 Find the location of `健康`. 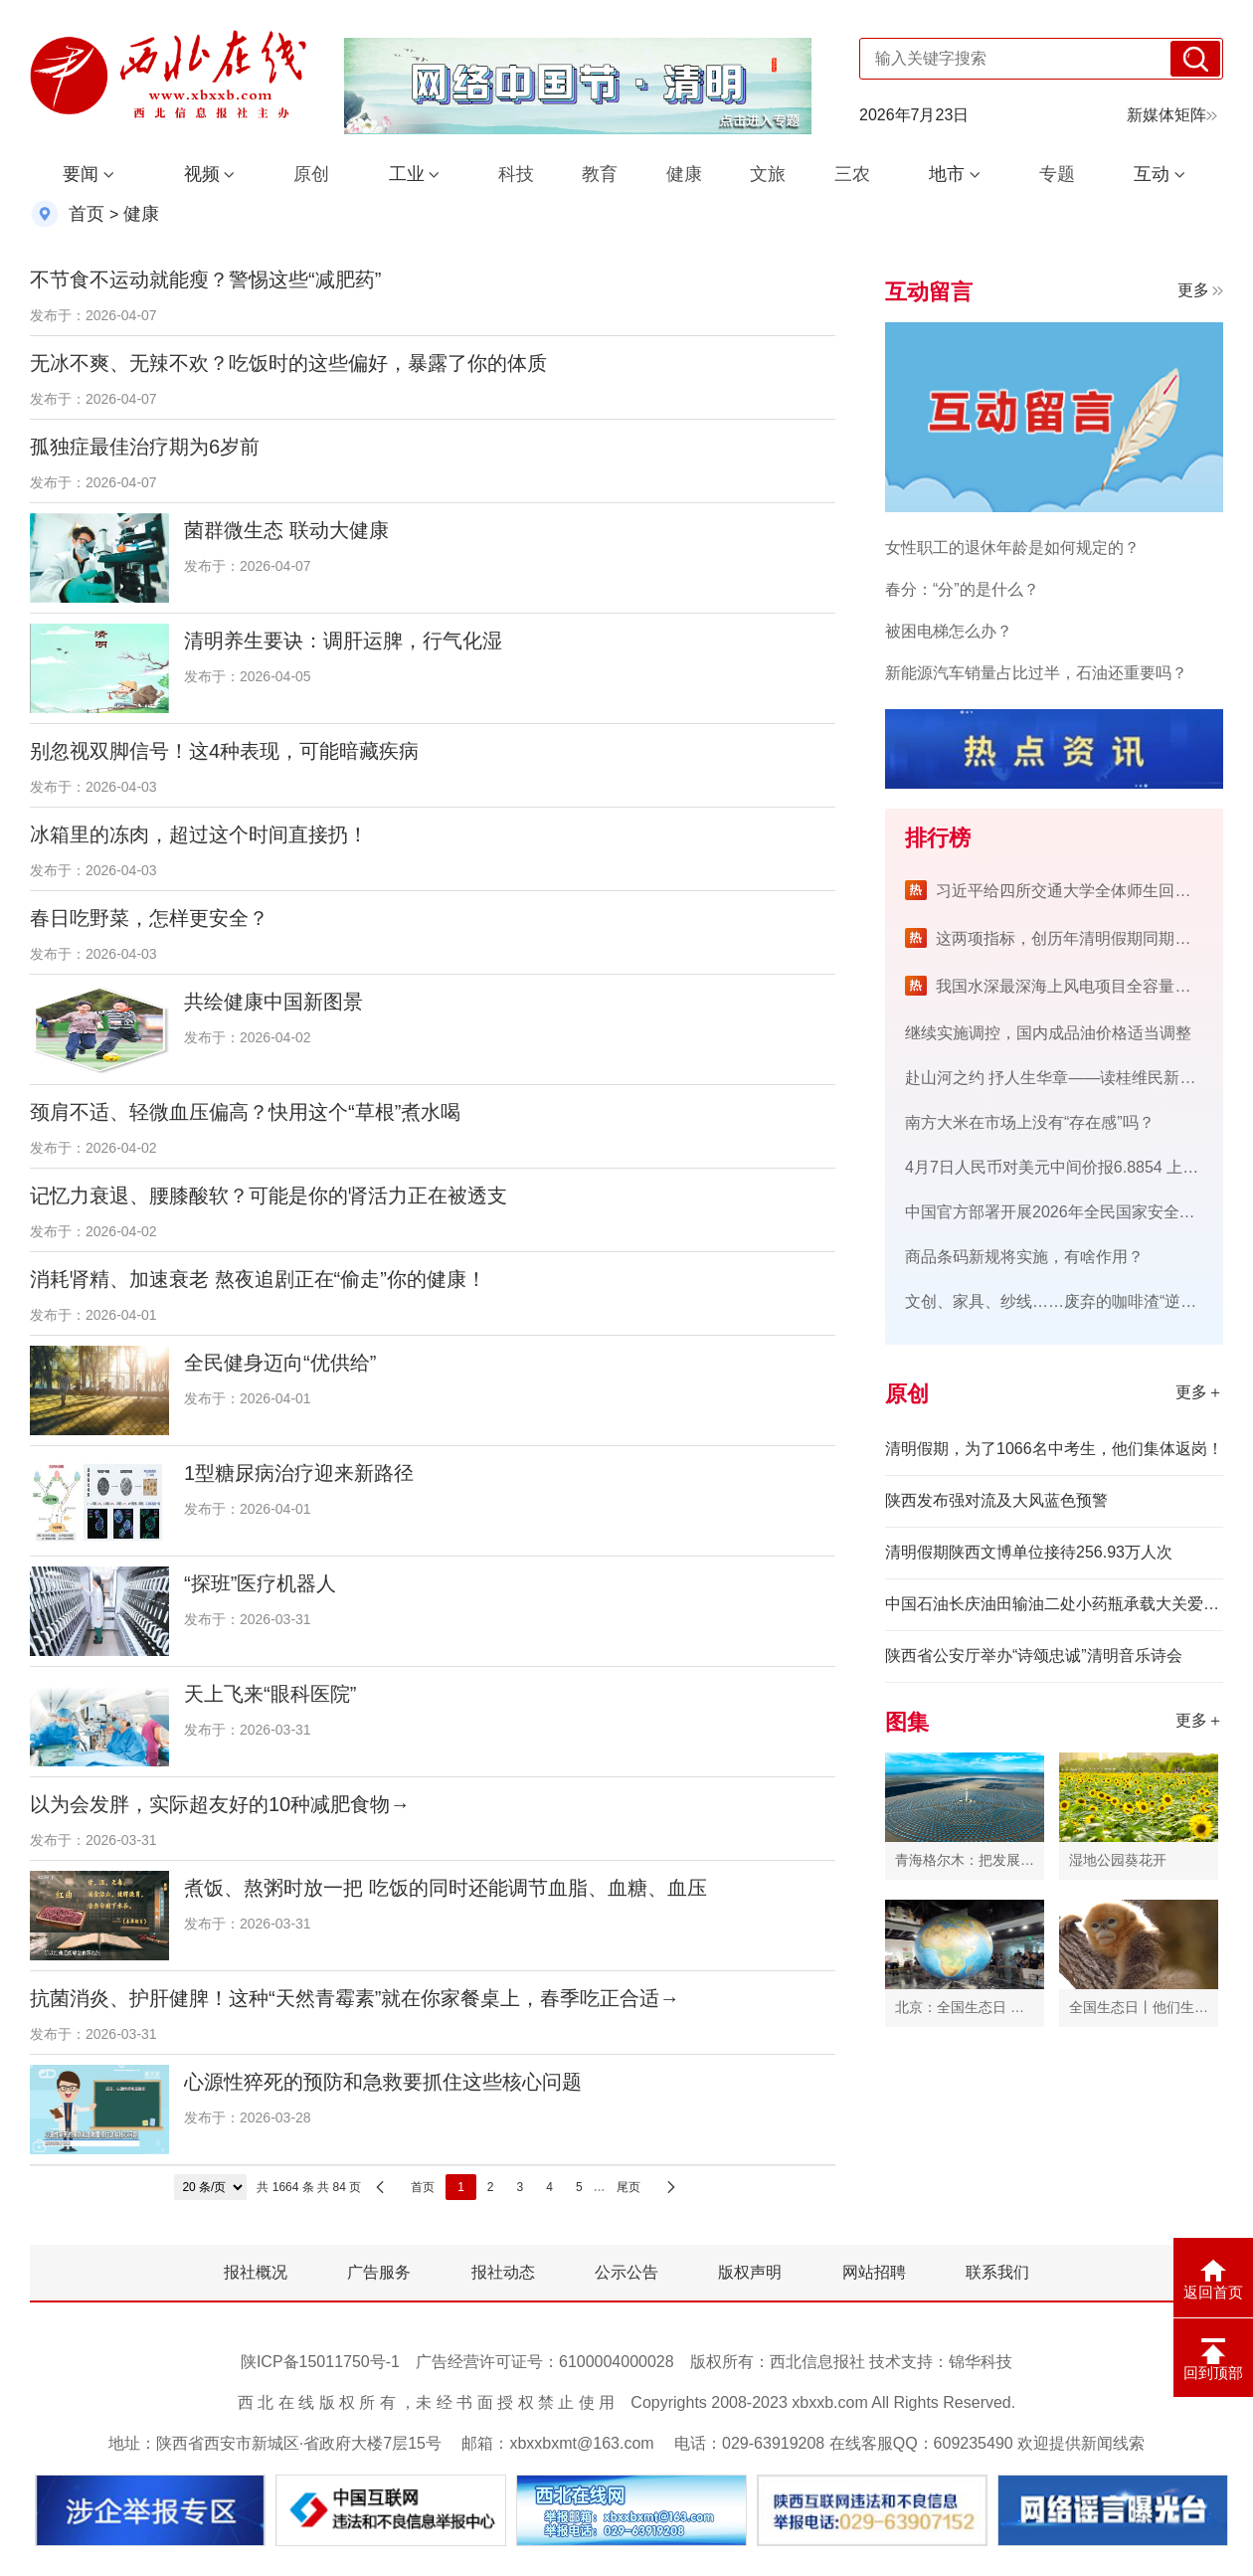

健康 is located at coordinates (684, 174).